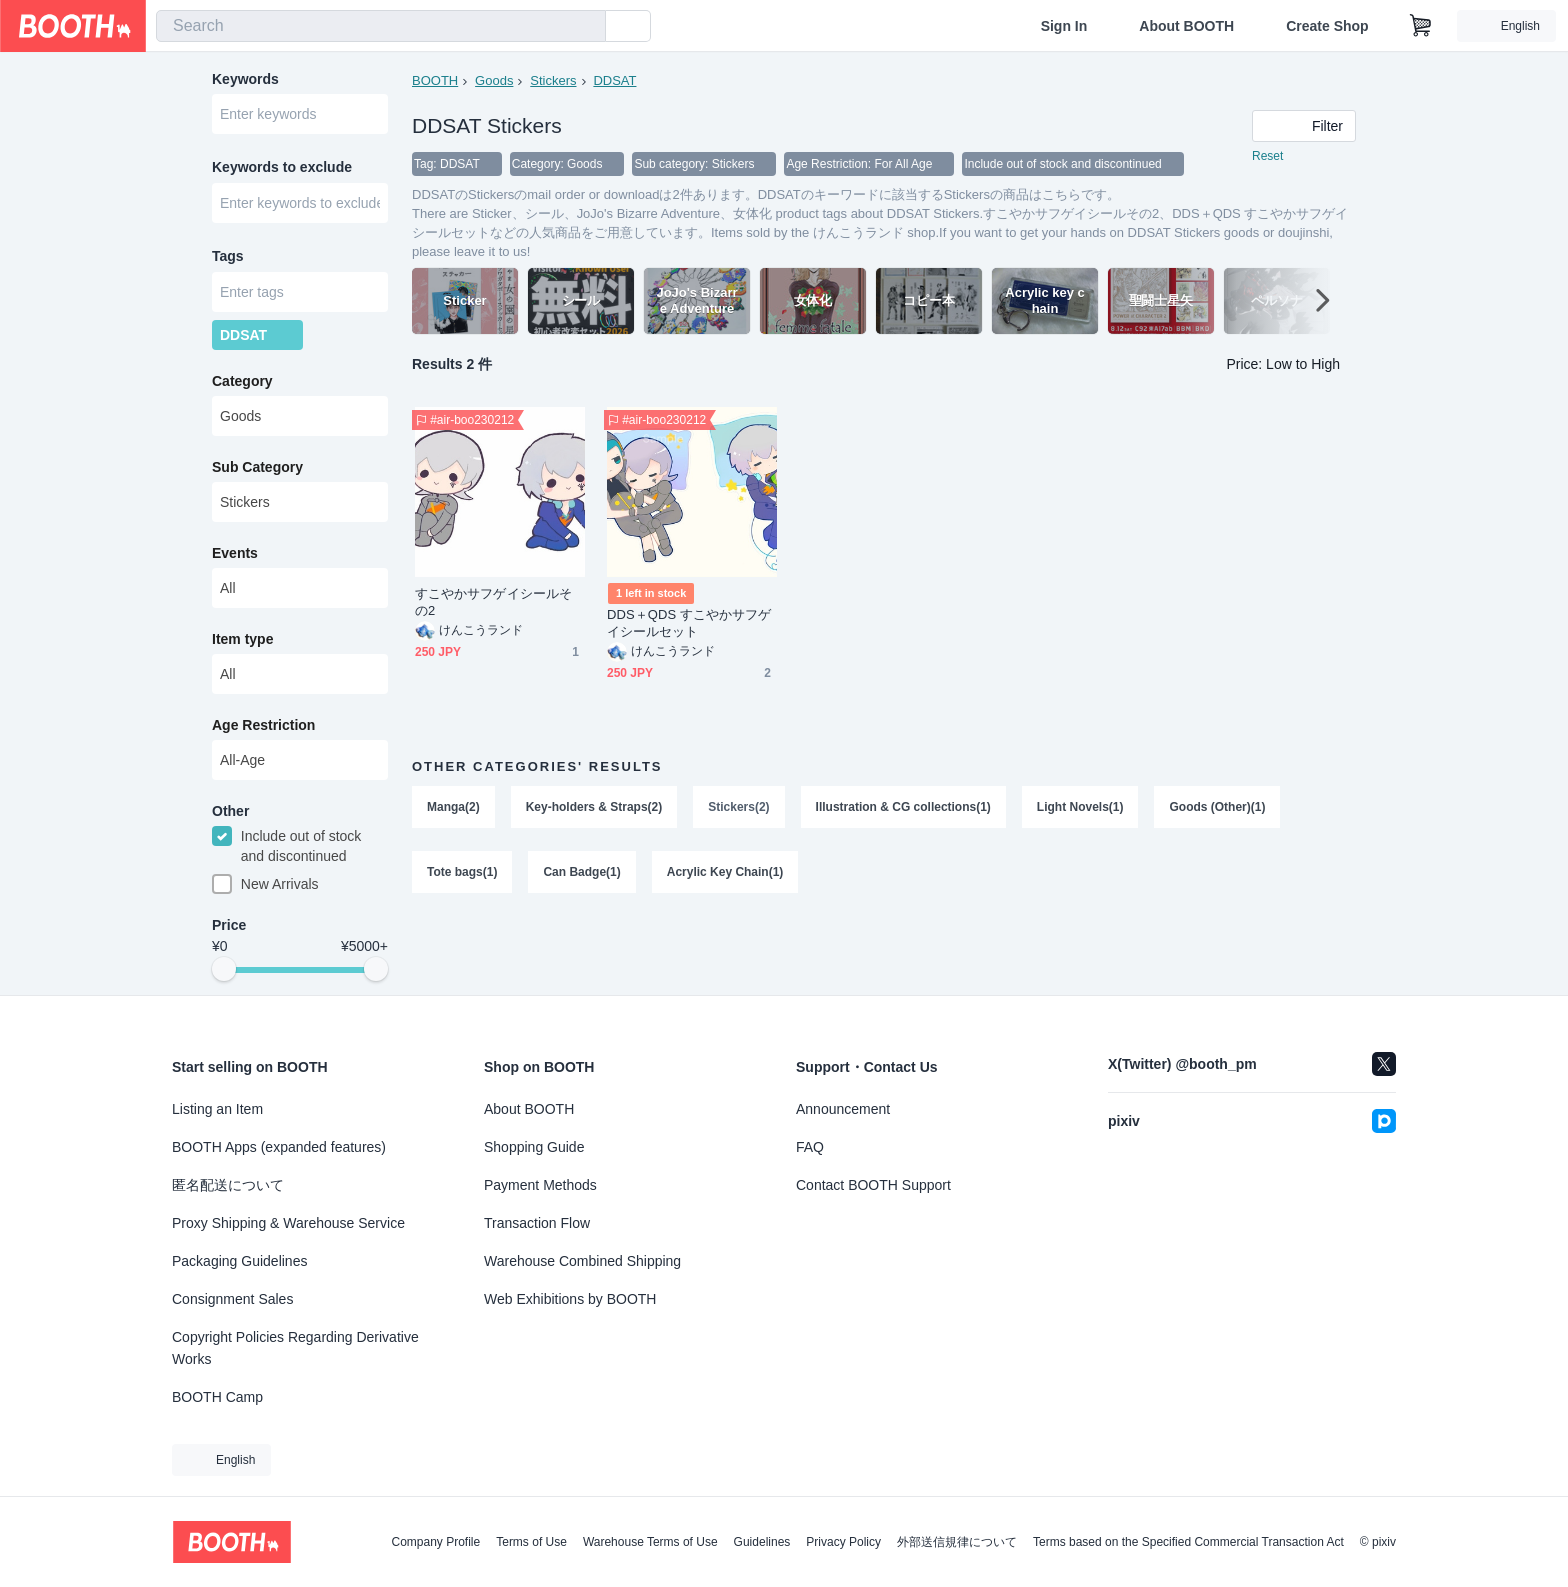  What do you see at coordinates (462, 873) in the screenshot?
I see `Tote bags(1)` at bounding box center [462, 873].